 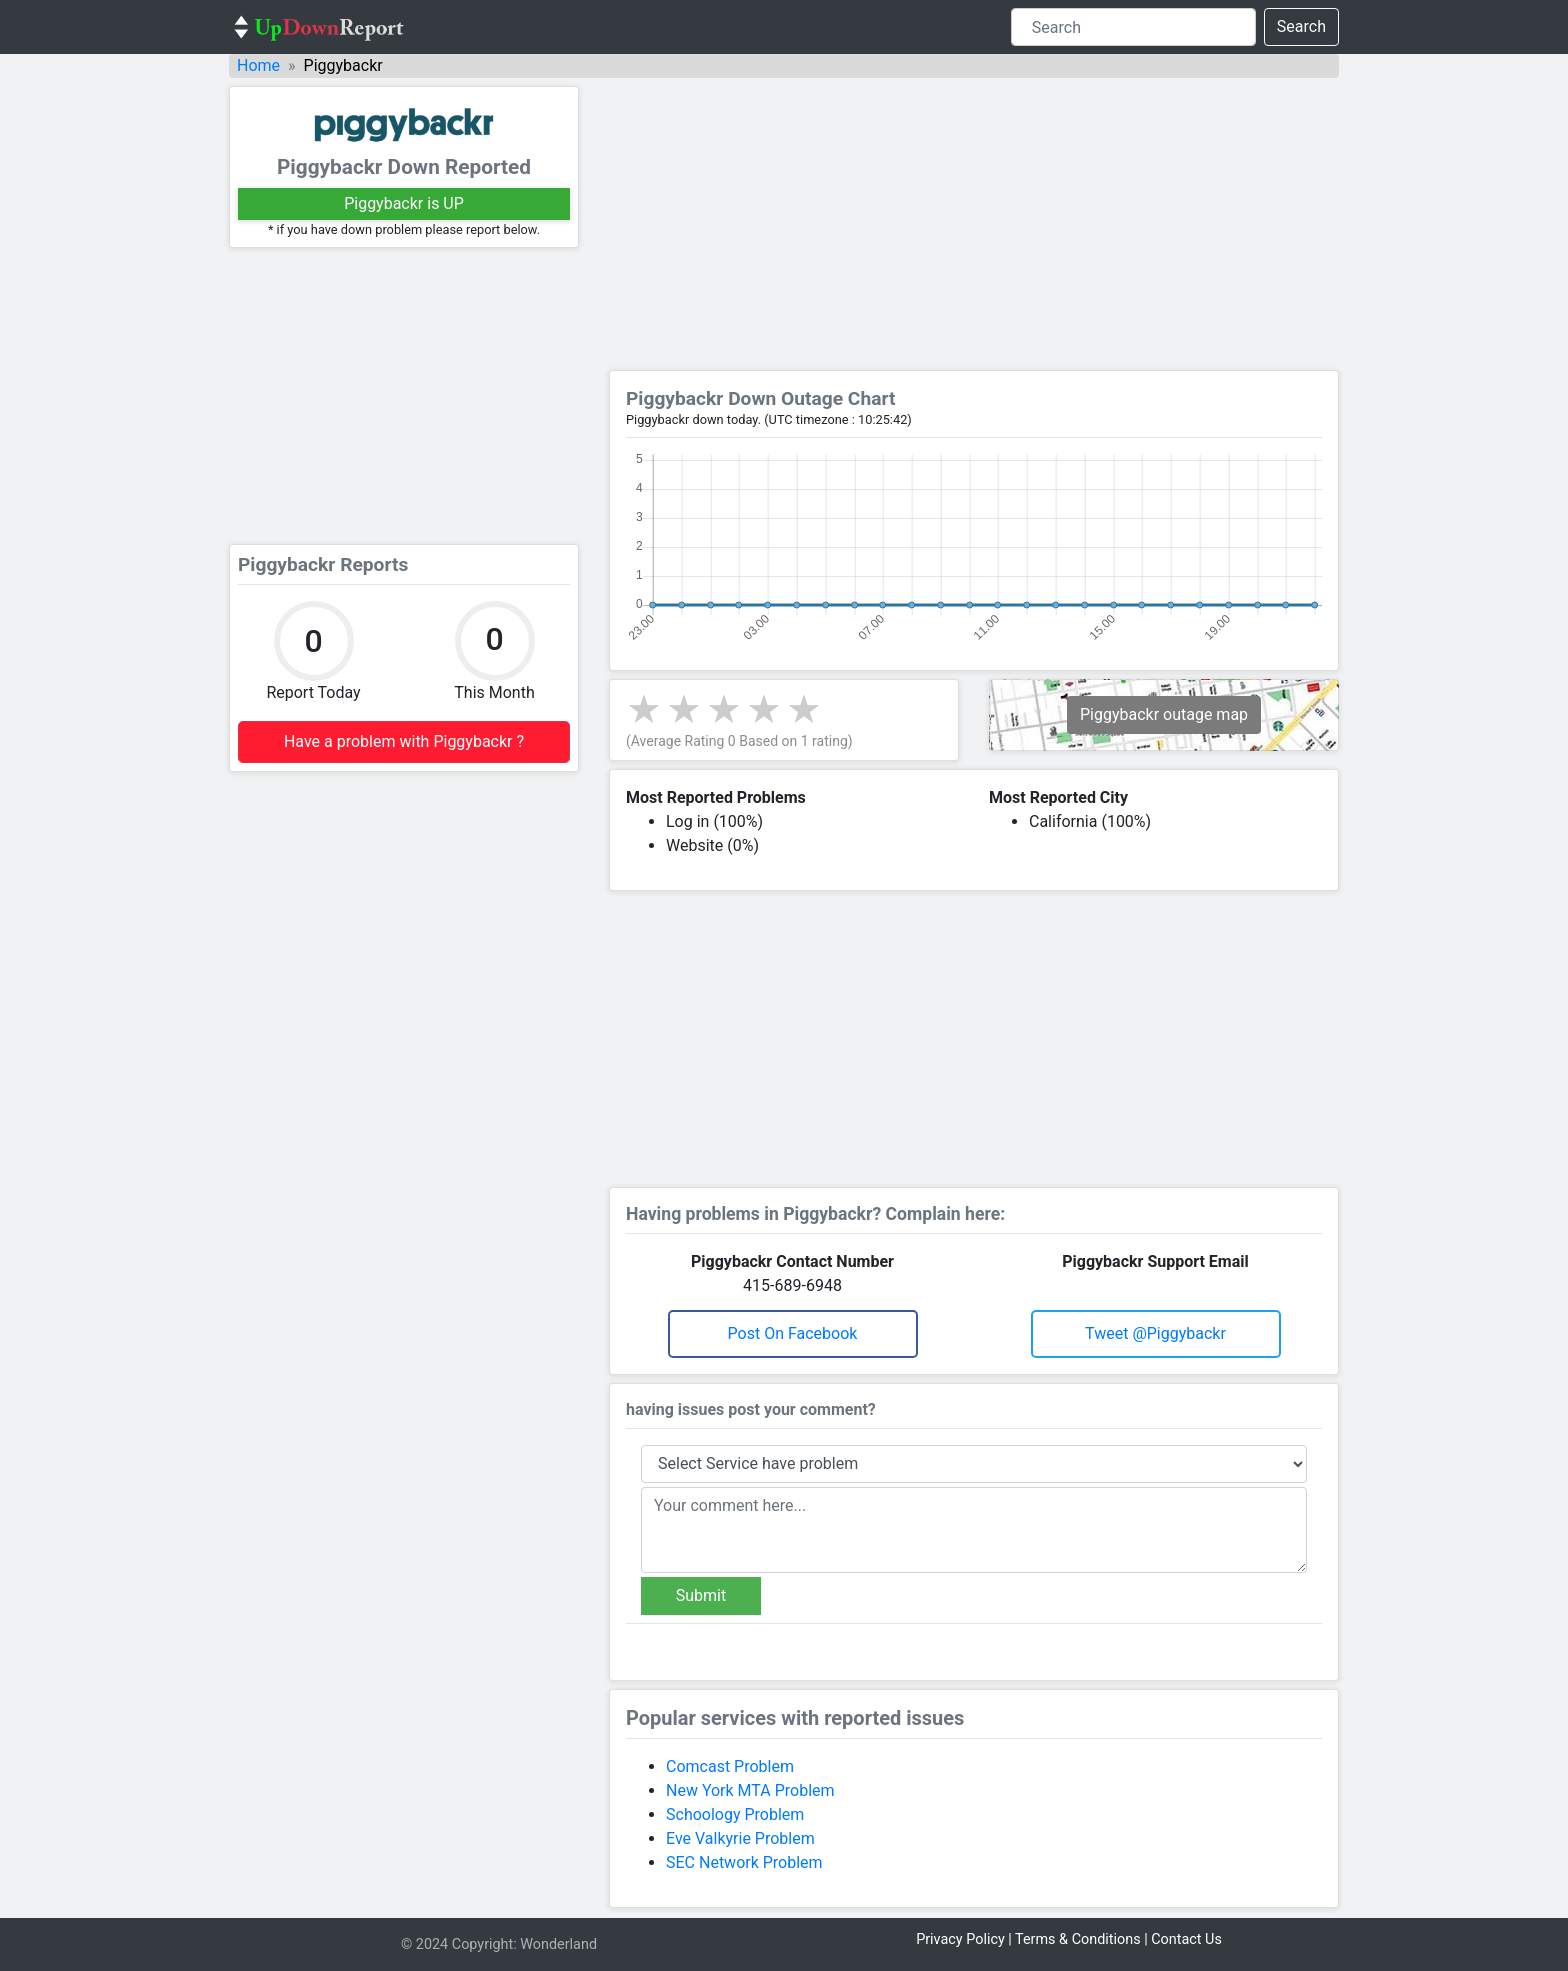 I want to click on Privacy Policy, so click(x=960, y=1939).